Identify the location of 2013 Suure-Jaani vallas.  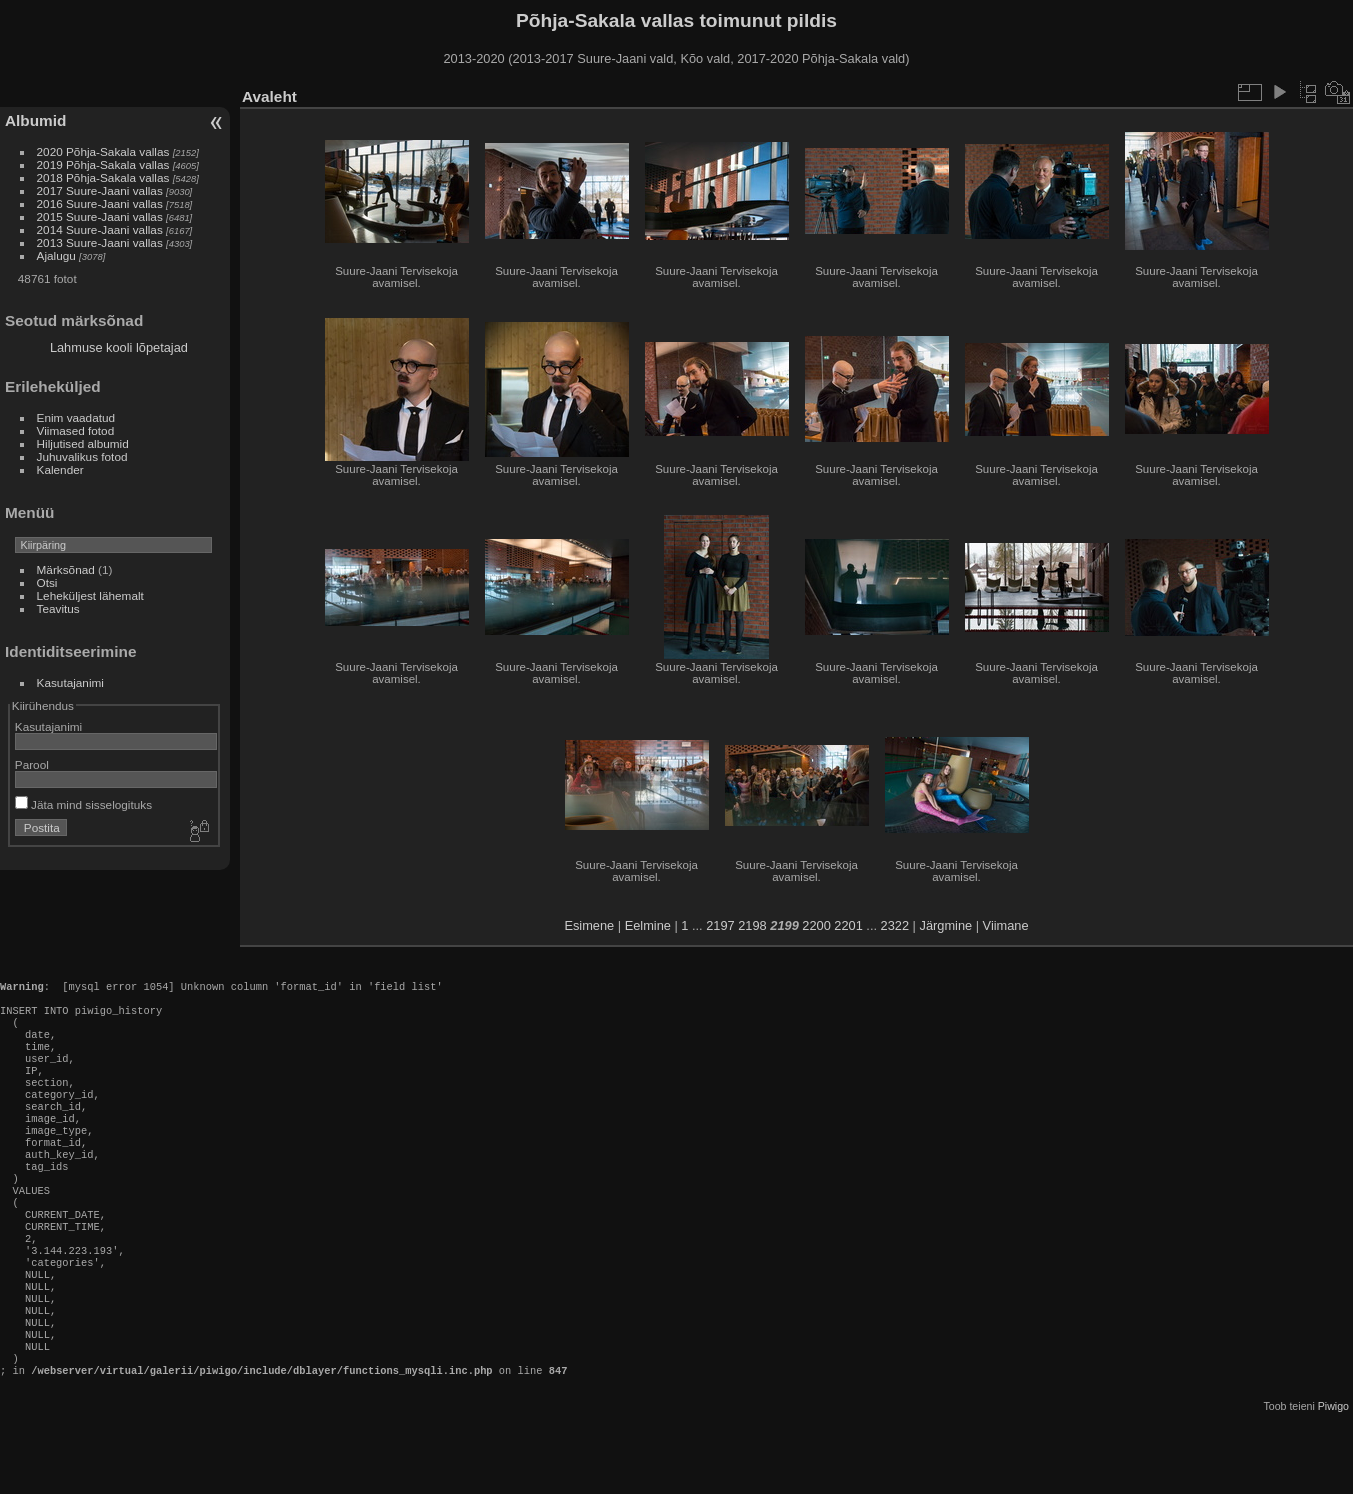
(100, 242).